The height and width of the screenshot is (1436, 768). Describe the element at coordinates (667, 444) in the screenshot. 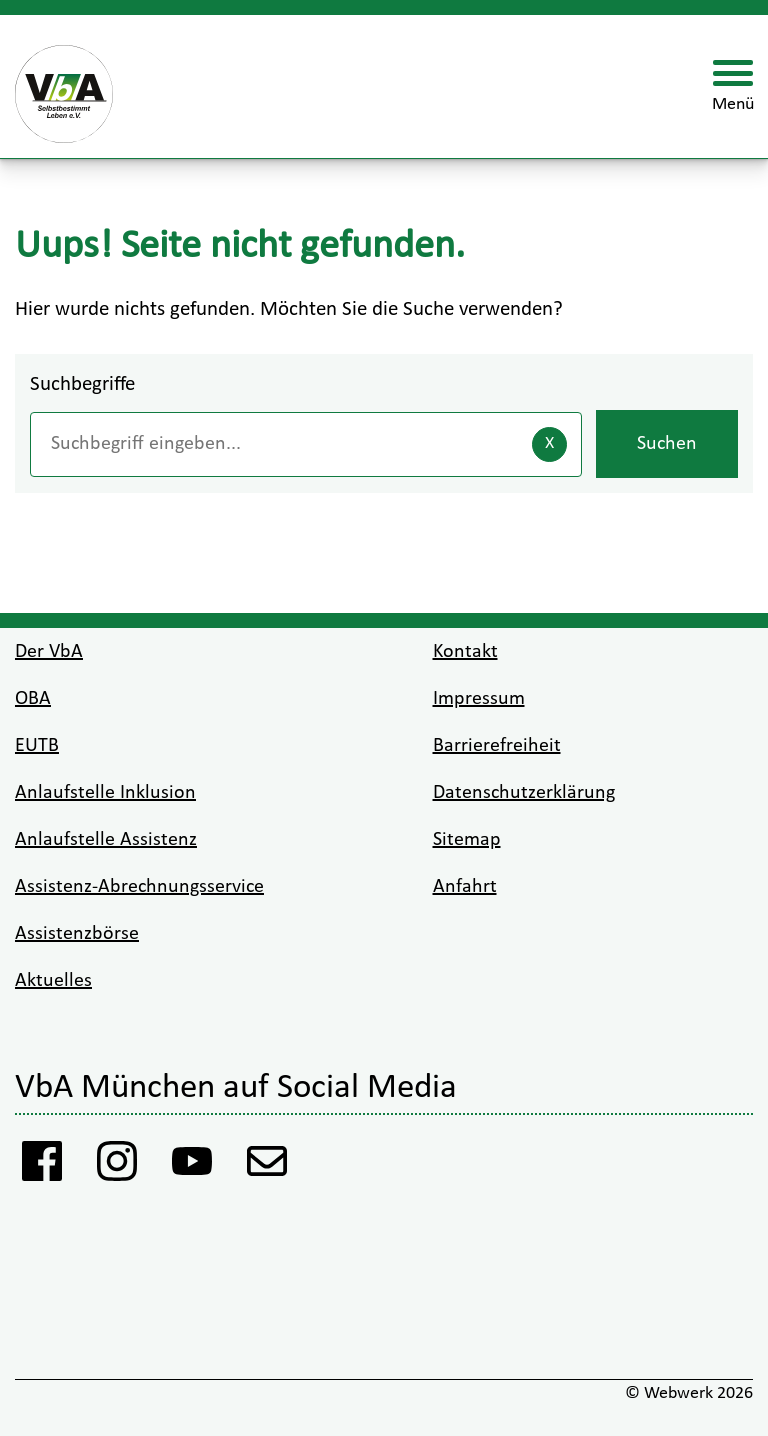

I see `Suchen` at that location.